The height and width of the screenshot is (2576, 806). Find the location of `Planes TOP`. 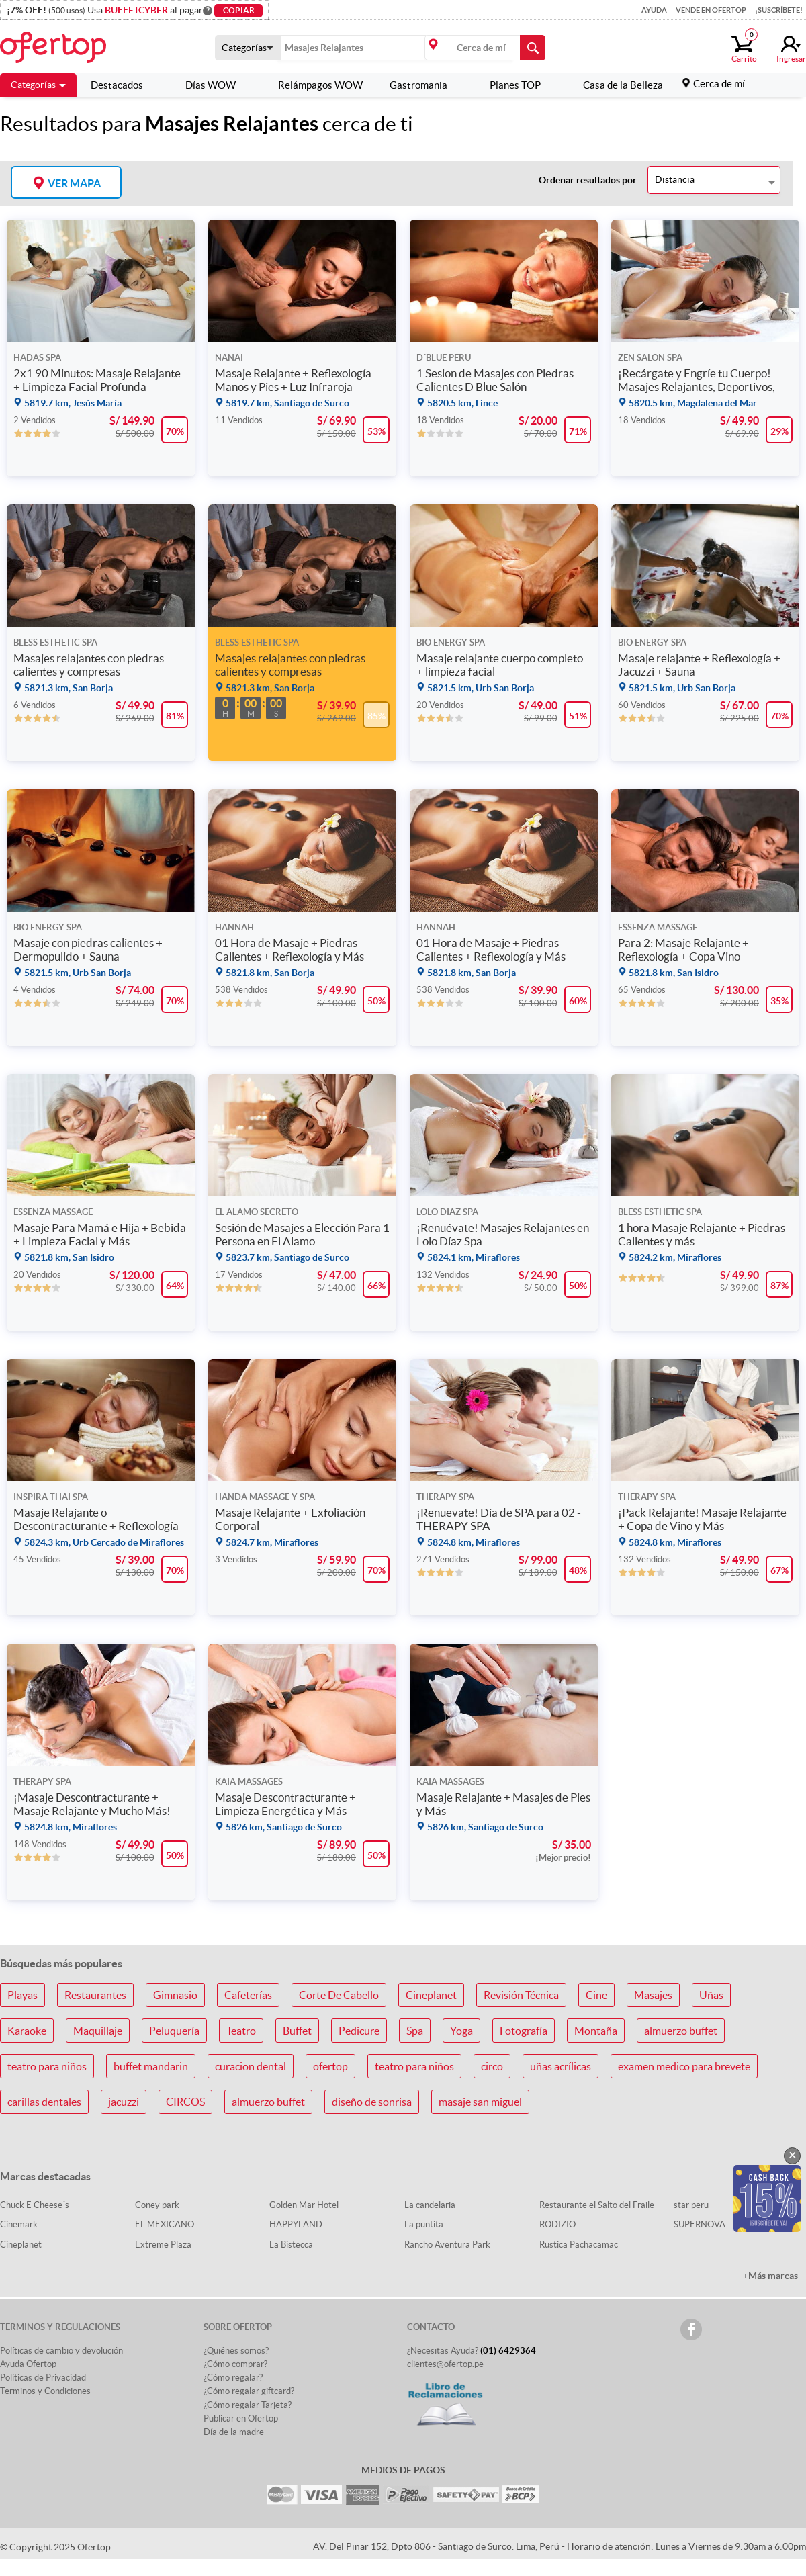

Planes TOP is located at coordinates (507, 85).